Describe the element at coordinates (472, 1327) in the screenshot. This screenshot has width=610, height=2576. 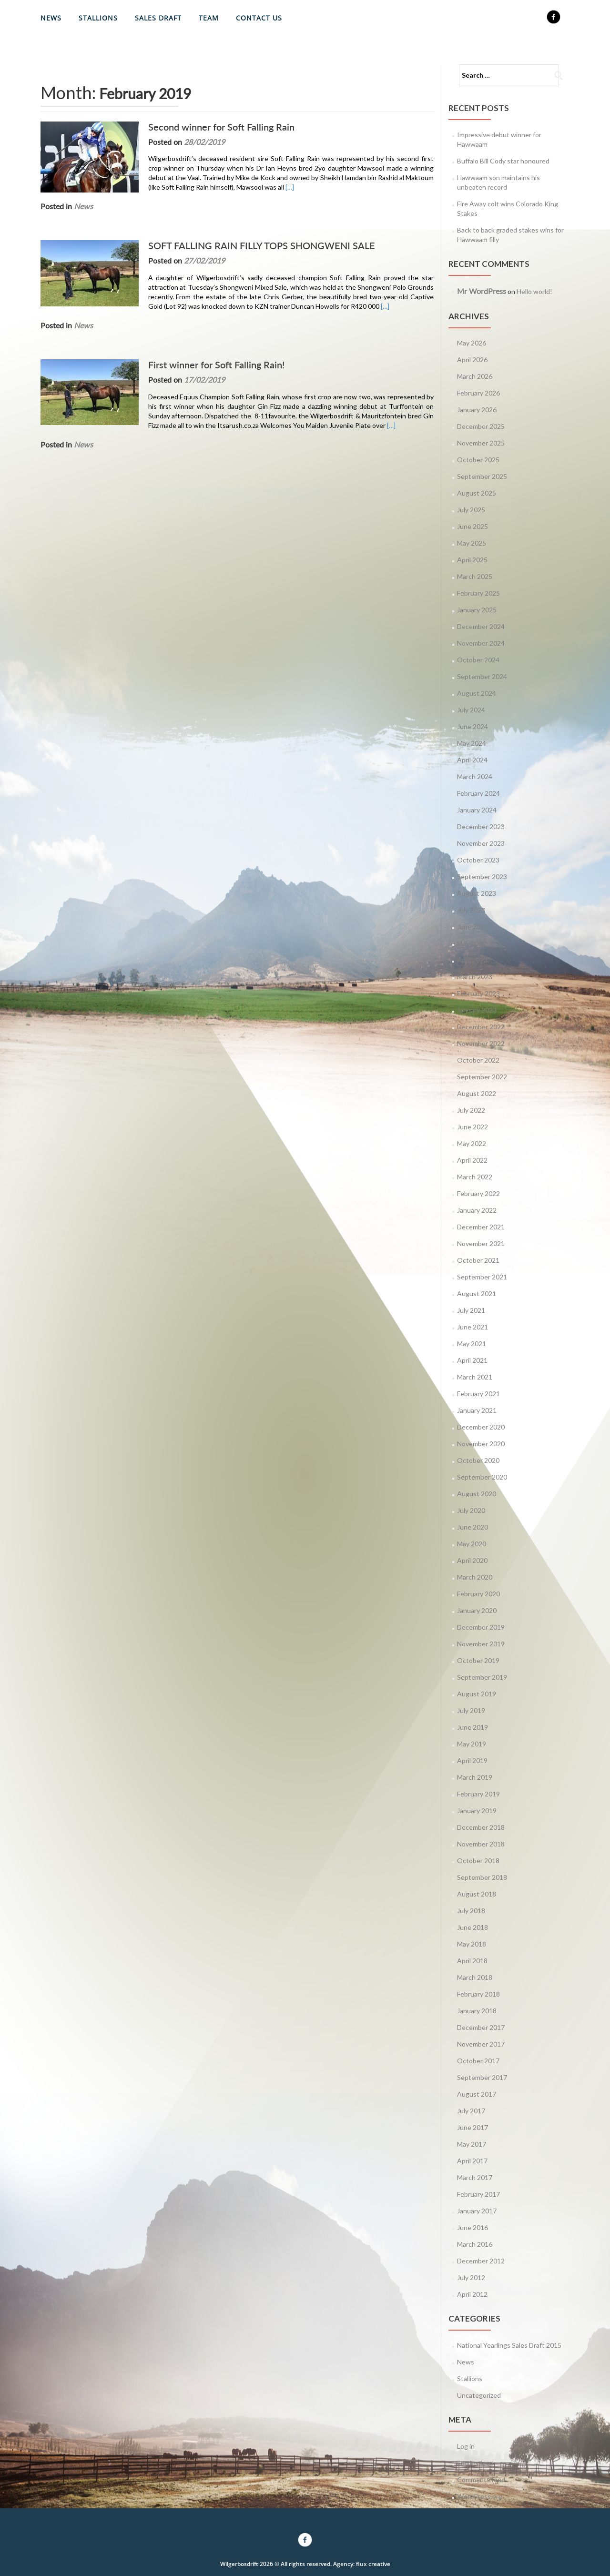
I see `June 2021` at that location.